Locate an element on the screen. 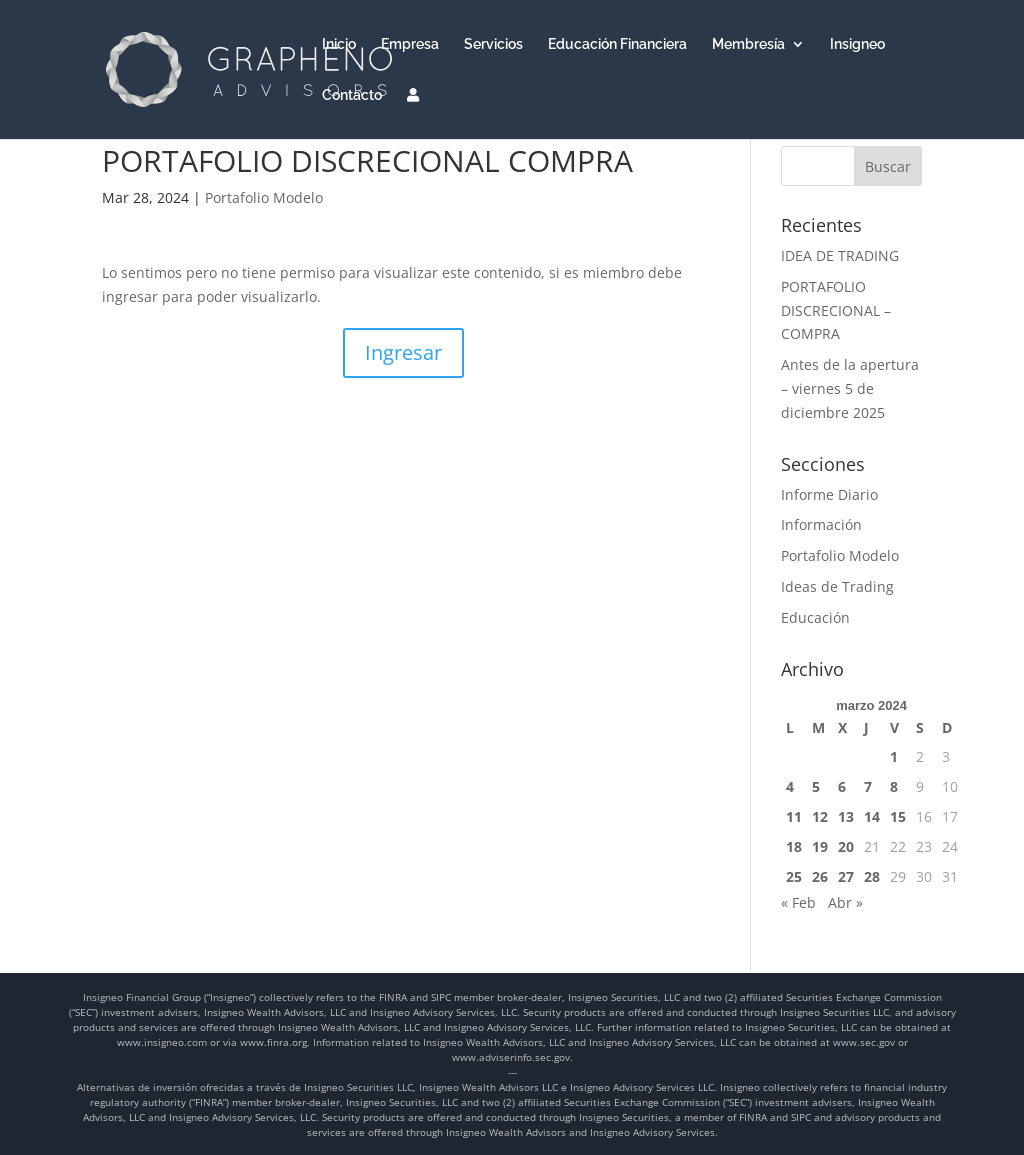  Ideas de Trading is located at coordinates (837, 586).